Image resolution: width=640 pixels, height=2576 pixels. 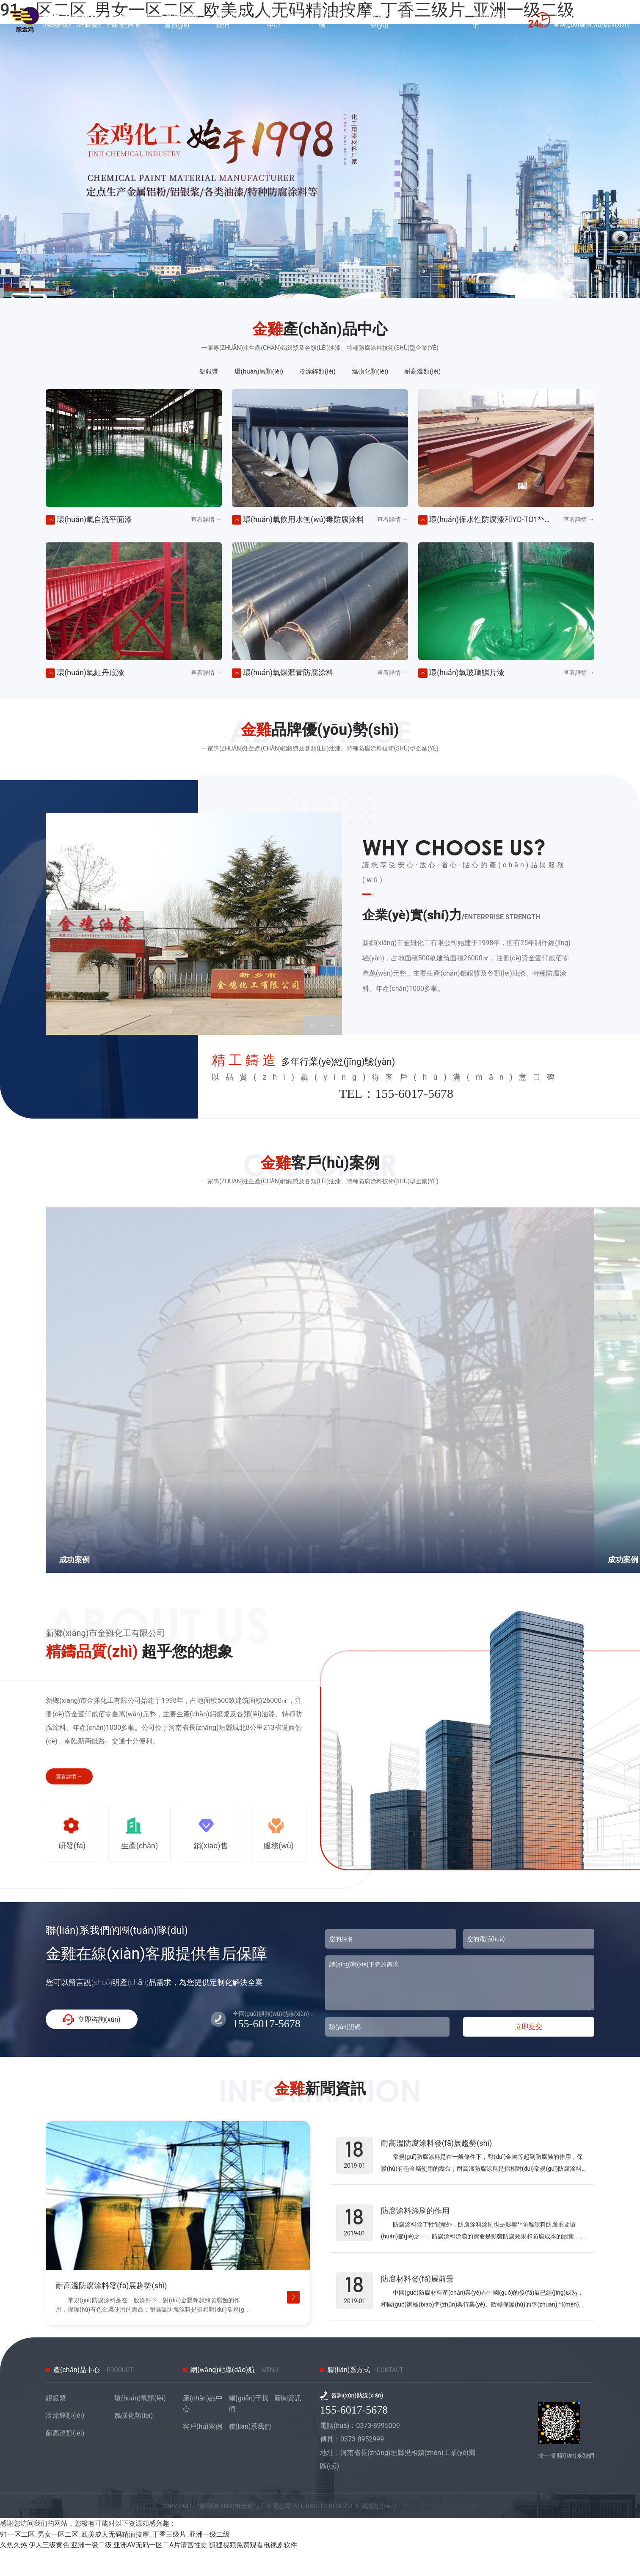 What do you see at coordinates (49, 2571) in the screenshot?
I see `伊人三级黄色` at bounding box center [49, 2571].